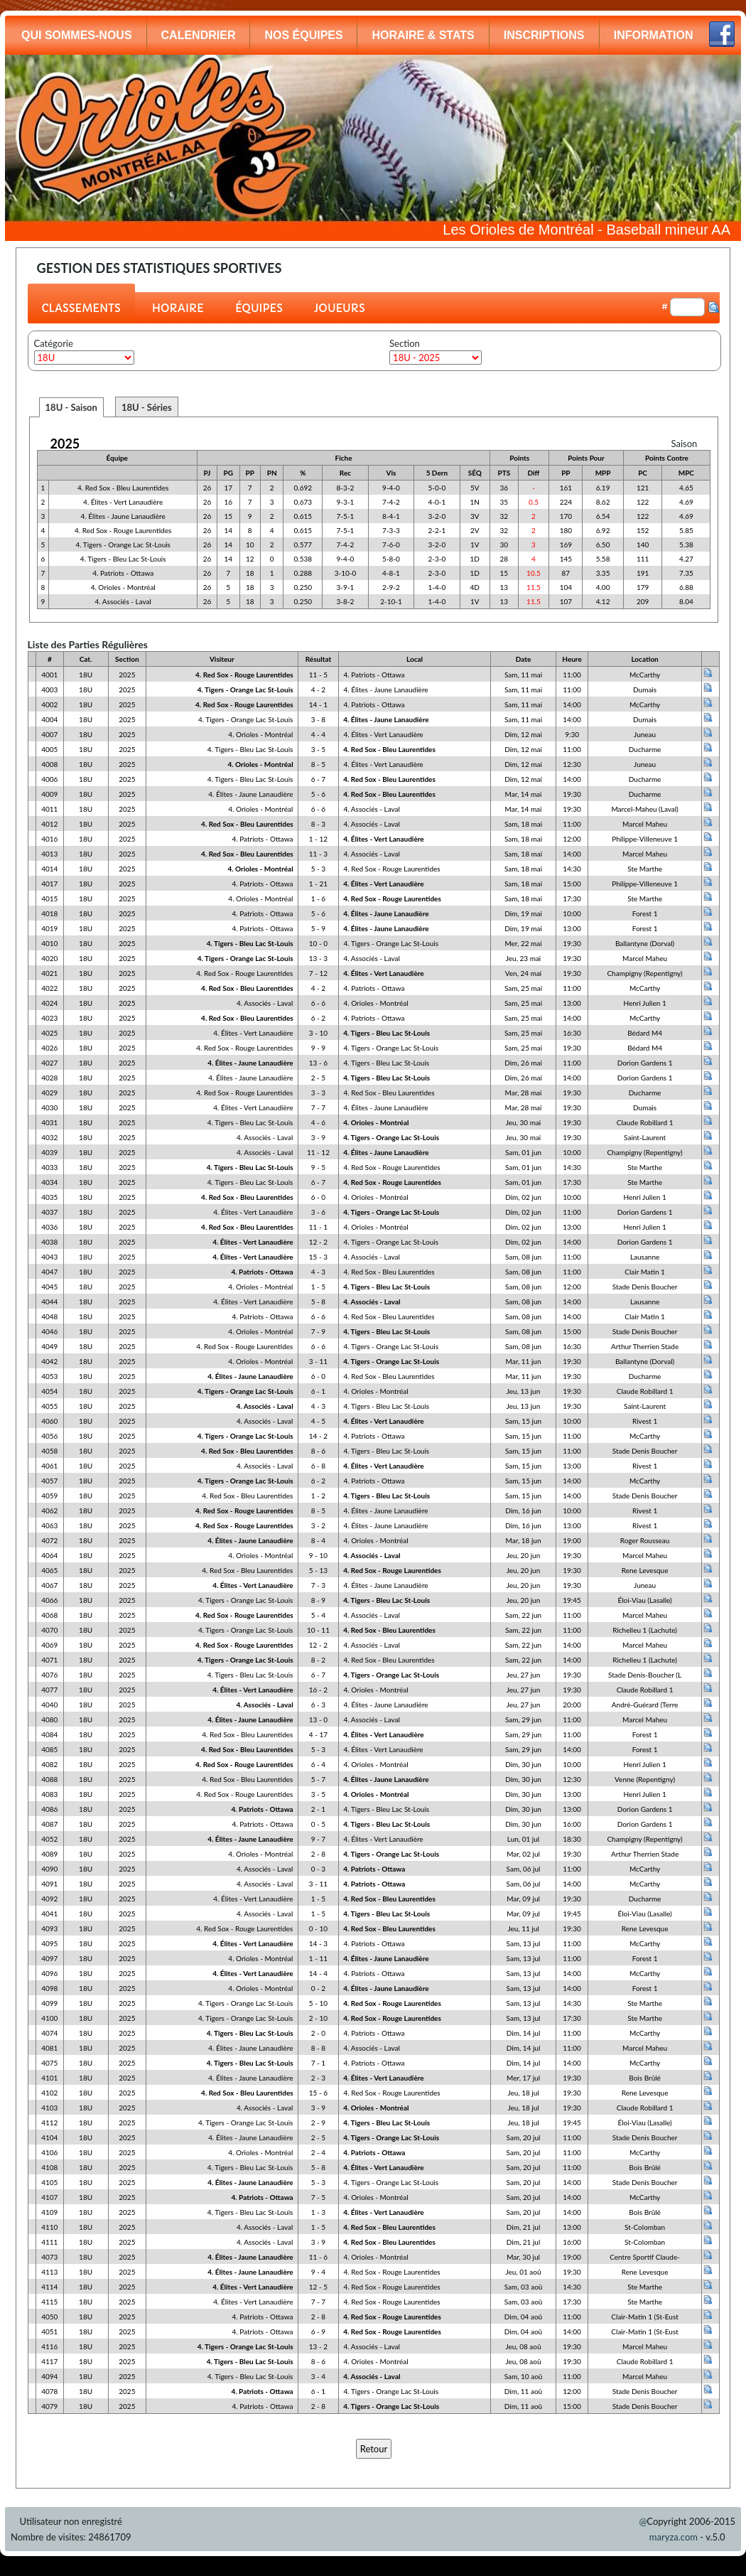 The height and width of the screenshot is (2576, 746). What do you see at coordinates (318, 1868) in the screenshot?
I see `0 - 3` at bounding box center [318, 1868].